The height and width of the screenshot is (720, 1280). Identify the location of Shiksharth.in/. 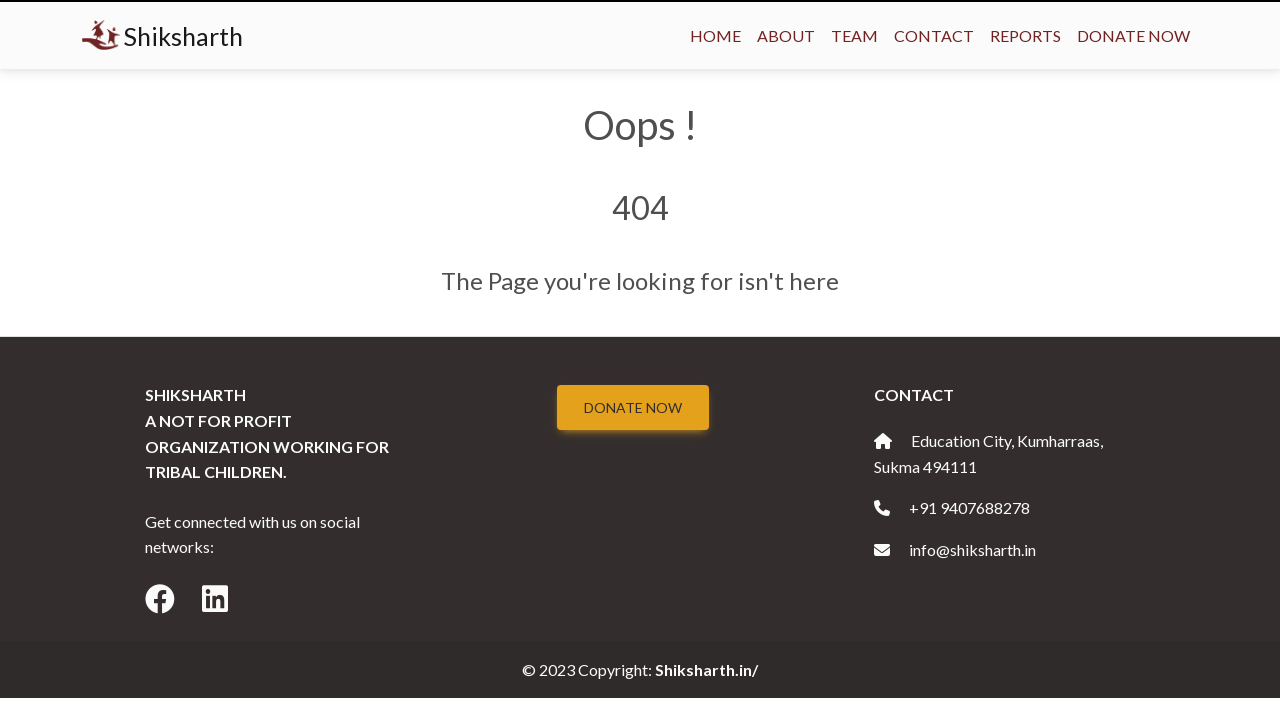
(706, 669).